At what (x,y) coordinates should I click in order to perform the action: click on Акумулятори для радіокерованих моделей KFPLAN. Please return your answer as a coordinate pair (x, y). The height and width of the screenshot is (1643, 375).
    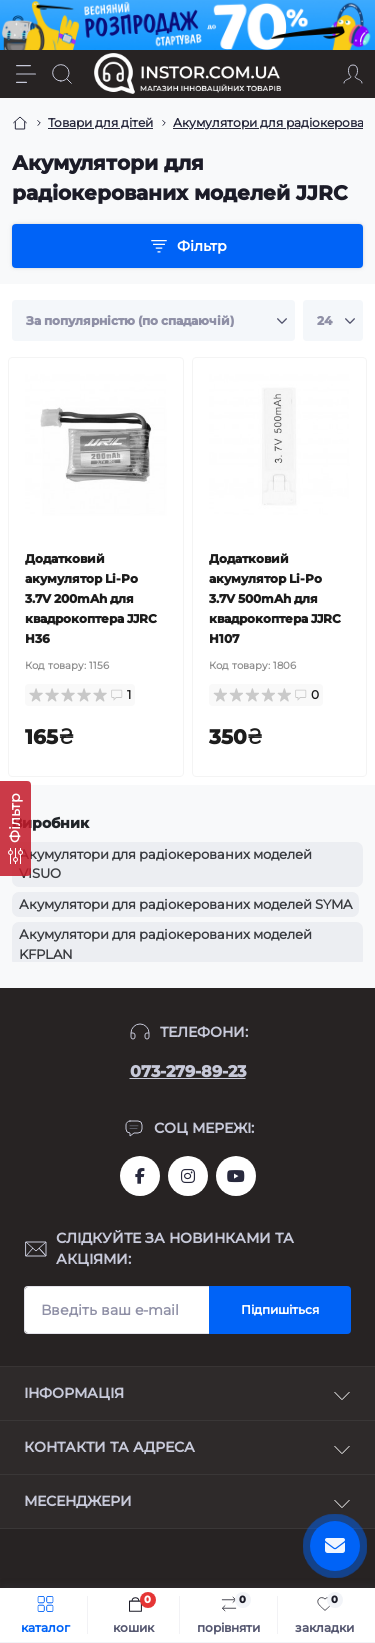
    Looking at the image, I should click on (165, 944).